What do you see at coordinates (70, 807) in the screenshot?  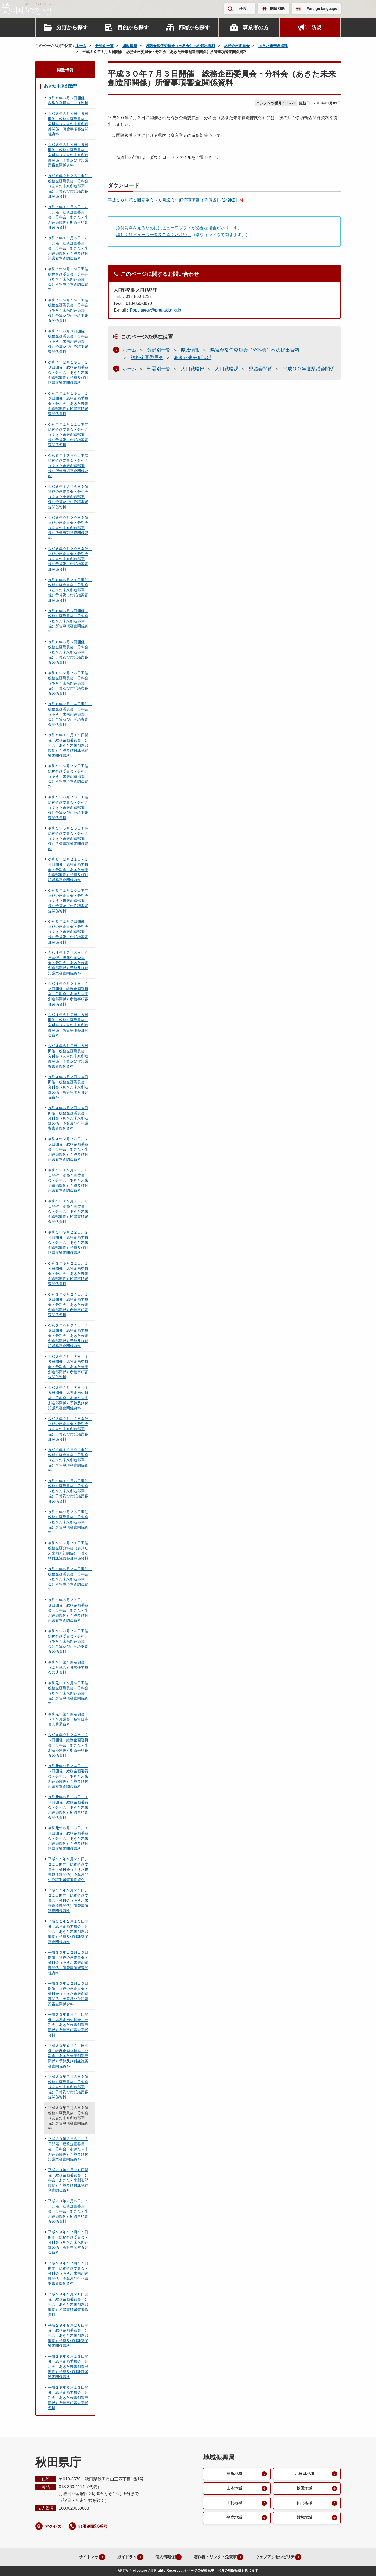 I see `令和５年６月２３日開催 総務企画委員会・分科会（あきた未来創造部関係）予算及び付託議案審査関係資料` at bounding box center [70, 807].